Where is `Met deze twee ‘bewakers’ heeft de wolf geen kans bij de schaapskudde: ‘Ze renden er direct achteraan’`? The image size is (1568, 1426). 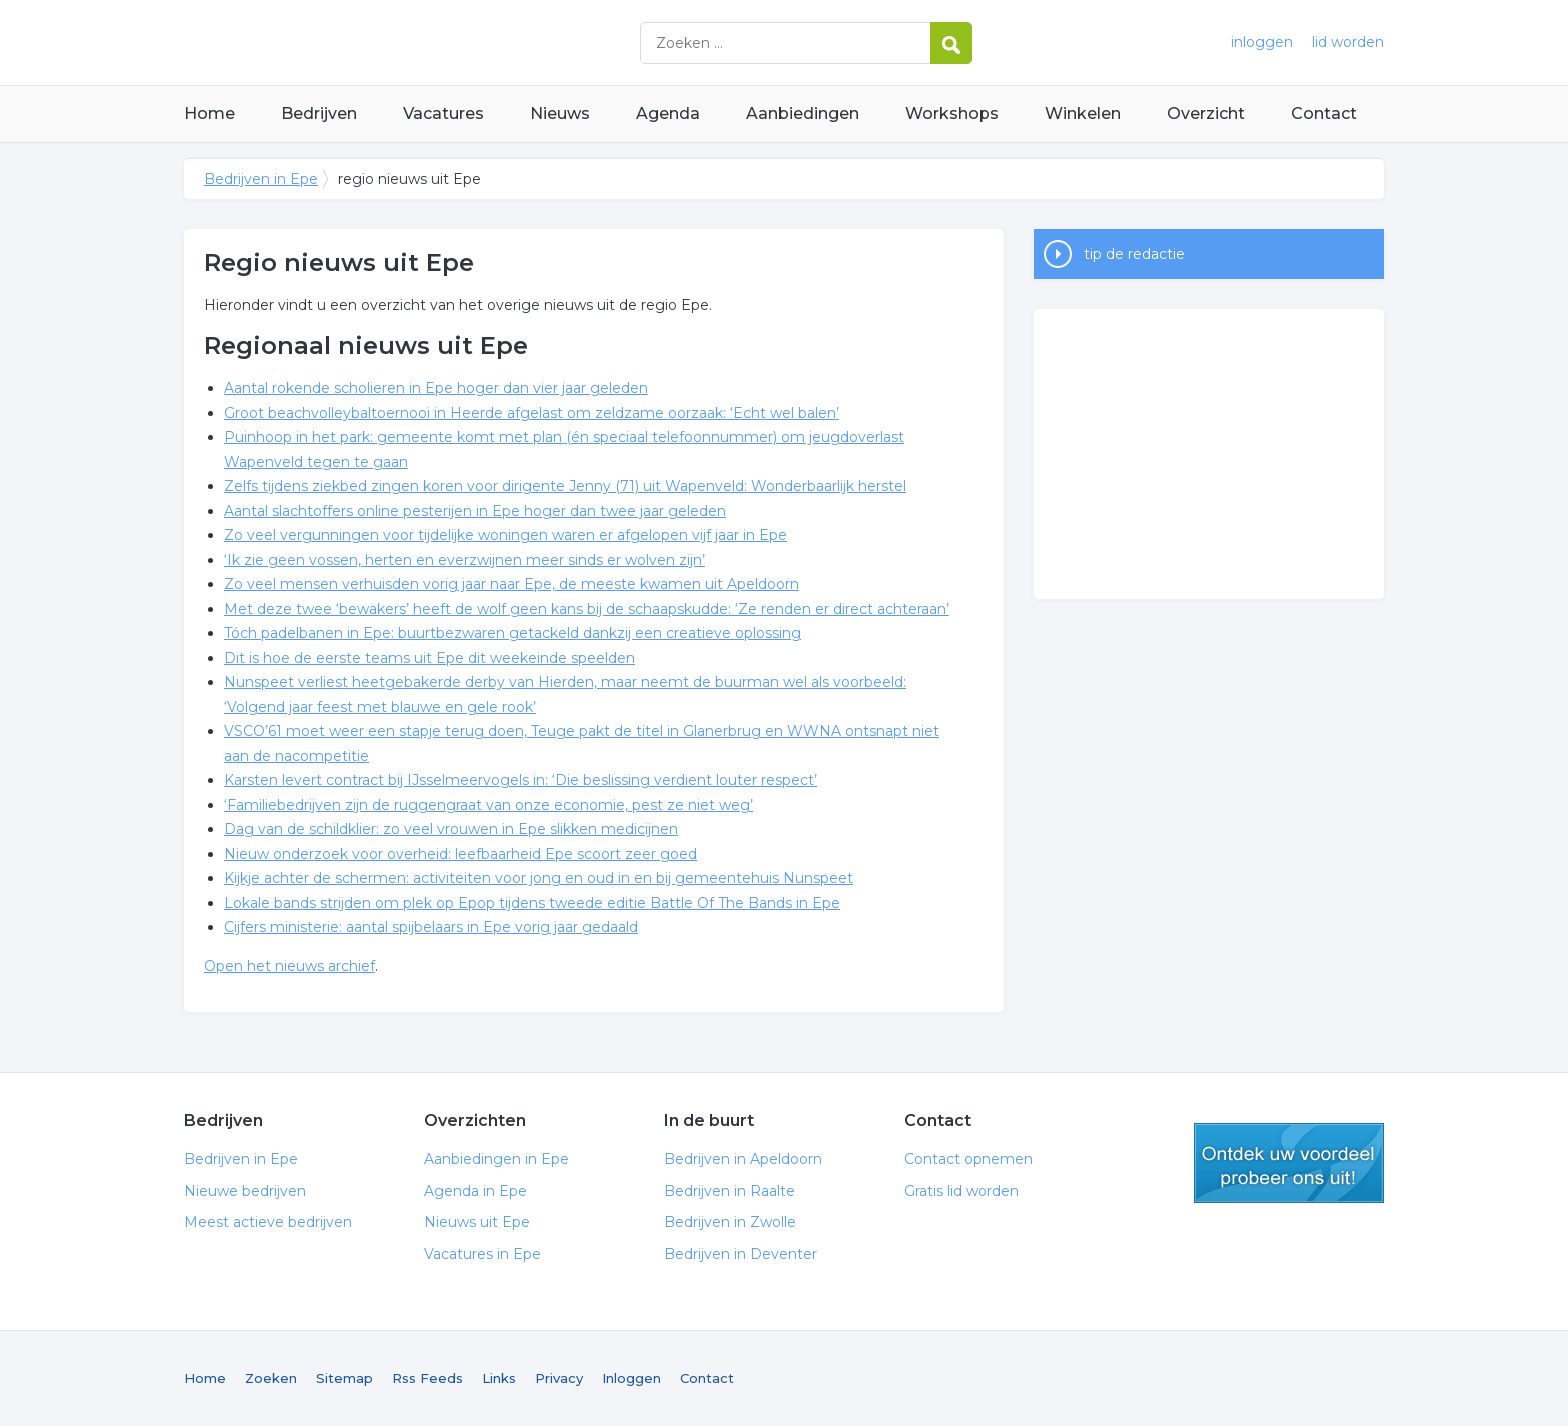 Met deze twee ‘bewakers’ heeft de wolf geen kans bij de schaapskudde: ‘Ze renden er direct achteraan’ is located at coordinates (586, 609).